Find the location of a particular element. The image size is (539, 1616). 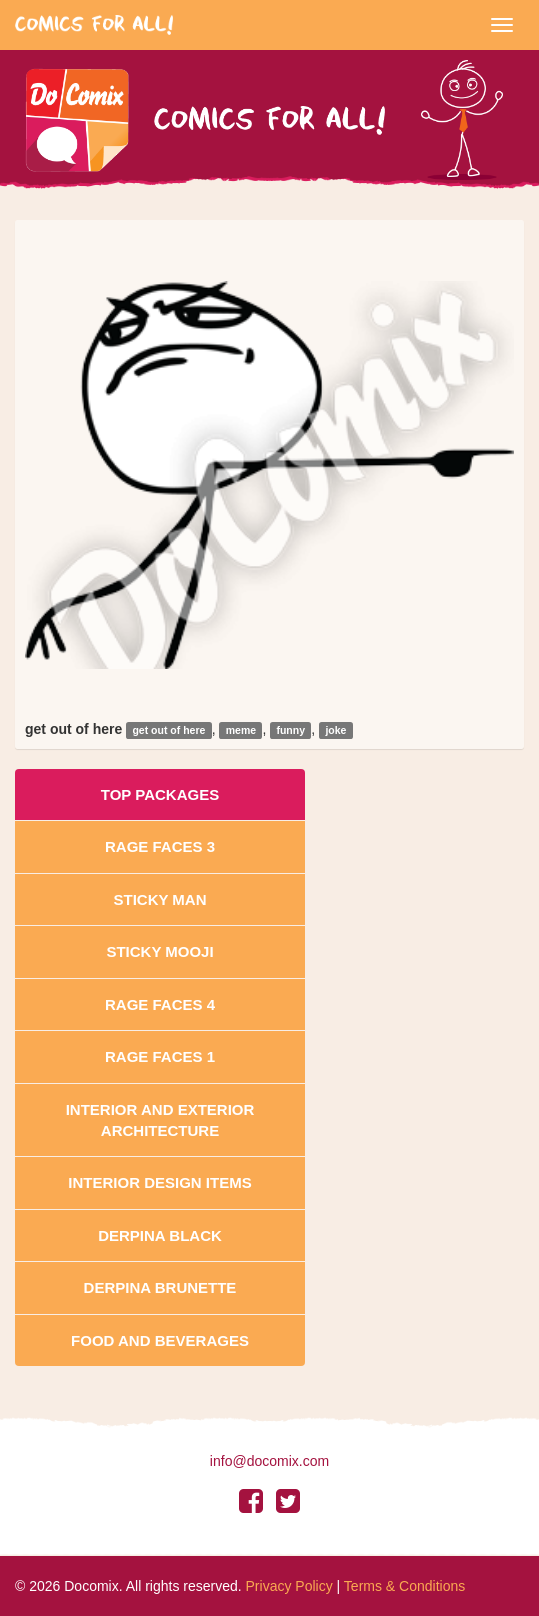

Rage Faces 1 is located at coordinates (160, 1056).